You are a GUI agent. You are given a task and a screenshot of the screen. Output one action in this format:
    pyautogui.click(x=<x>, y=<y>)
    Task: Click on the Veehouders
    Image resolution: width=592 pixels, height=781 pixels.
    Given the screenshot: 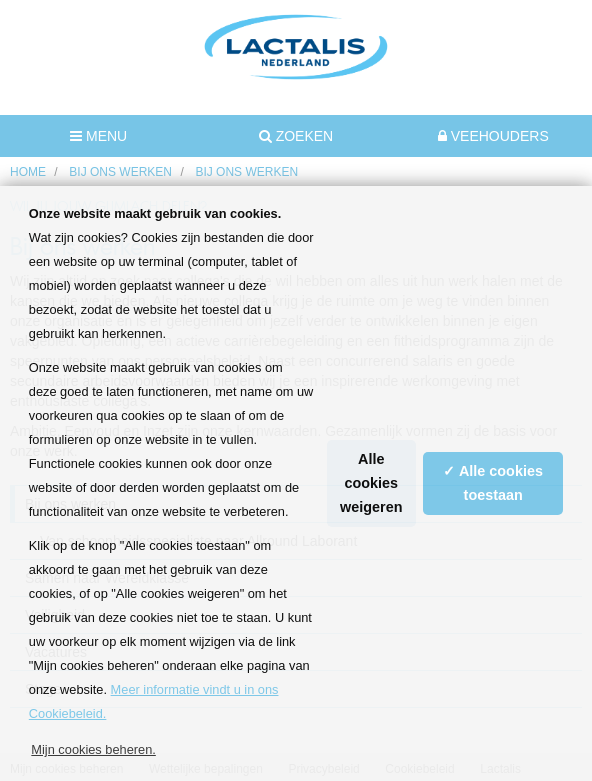 What is the action you would take?
    pyautogui.click(x=493, y=136)
    